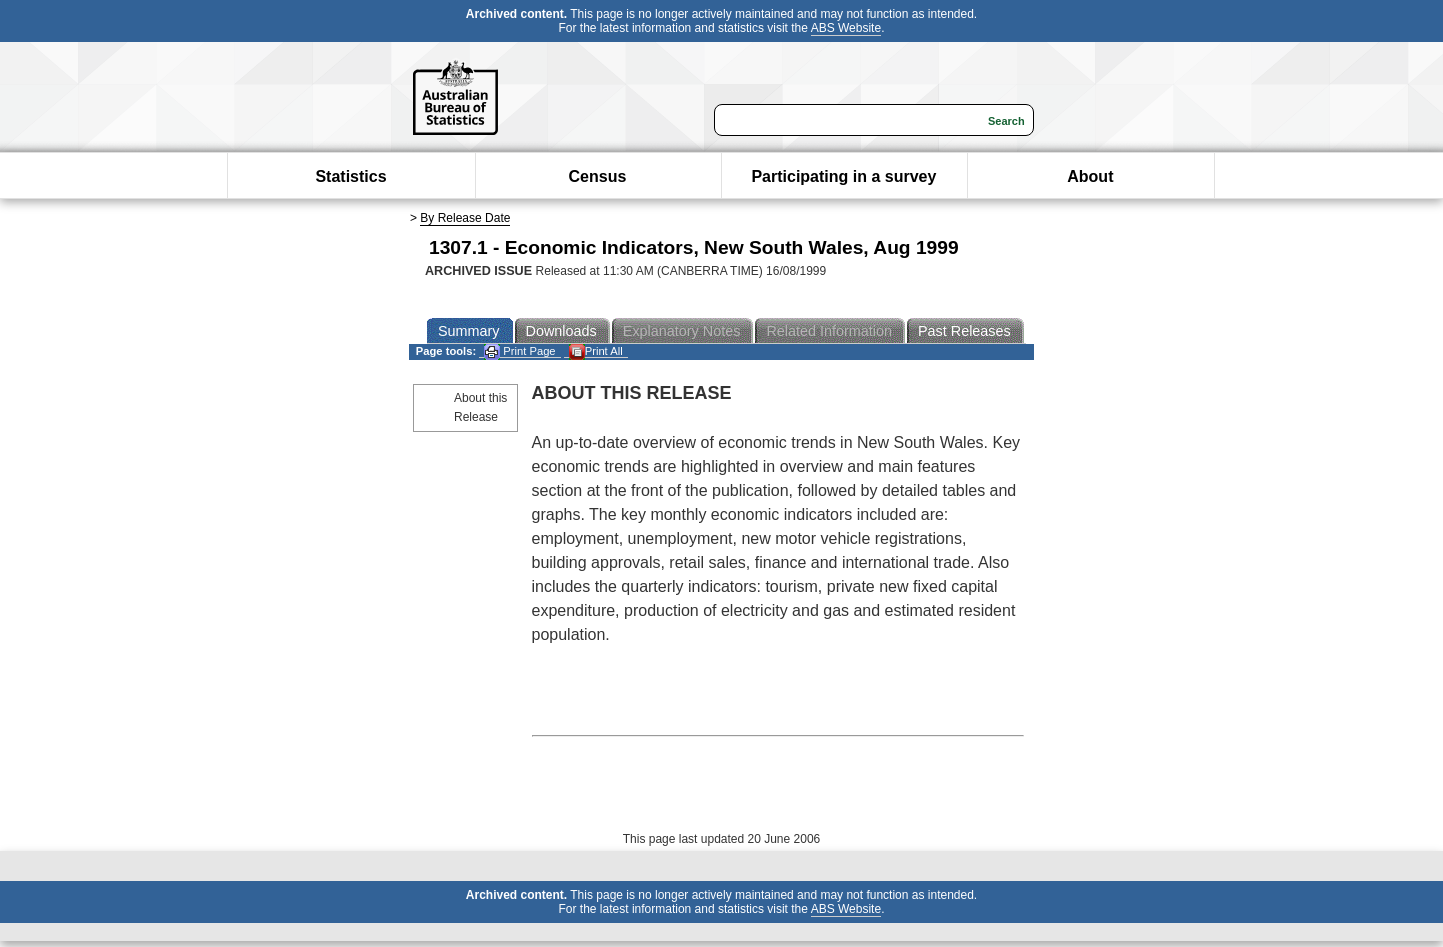 This screenshot has width=1443, height=947. I want to click on Print All, so click(596, 351).